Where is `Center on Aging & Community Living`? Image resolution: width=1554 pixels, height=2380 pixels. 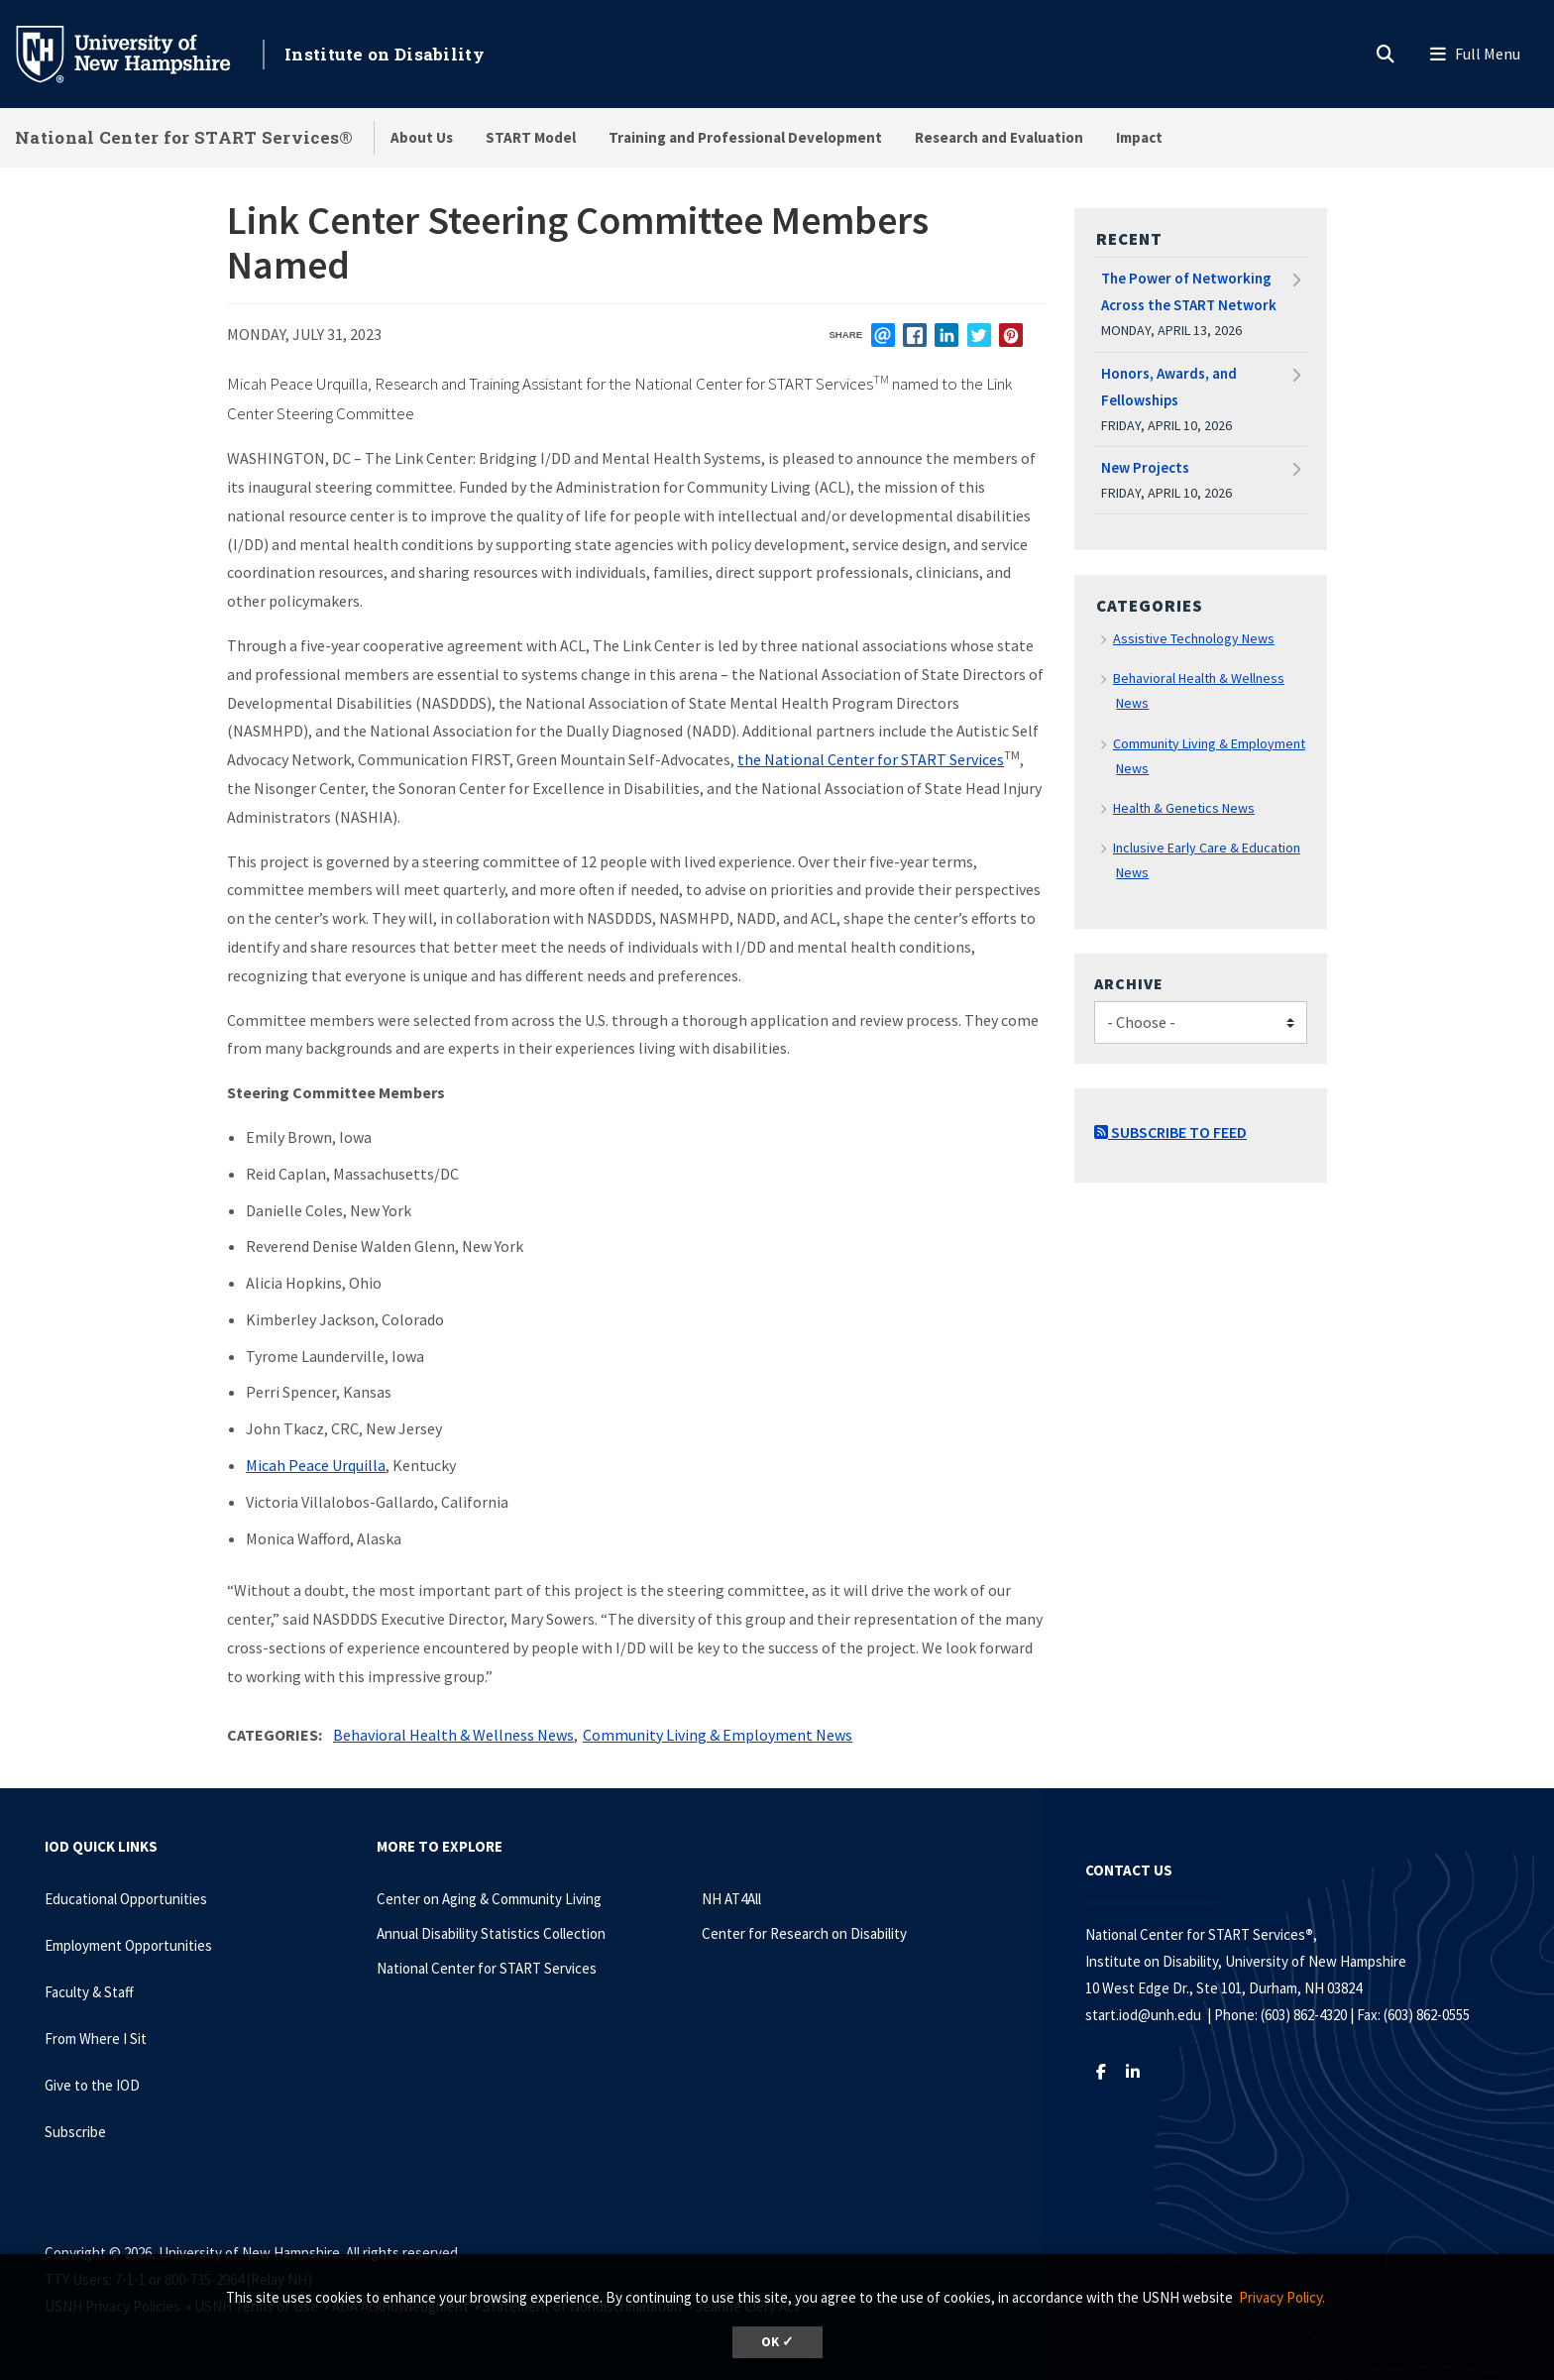
Center on Aging & Community Living is located at coordinates (489, 1898).